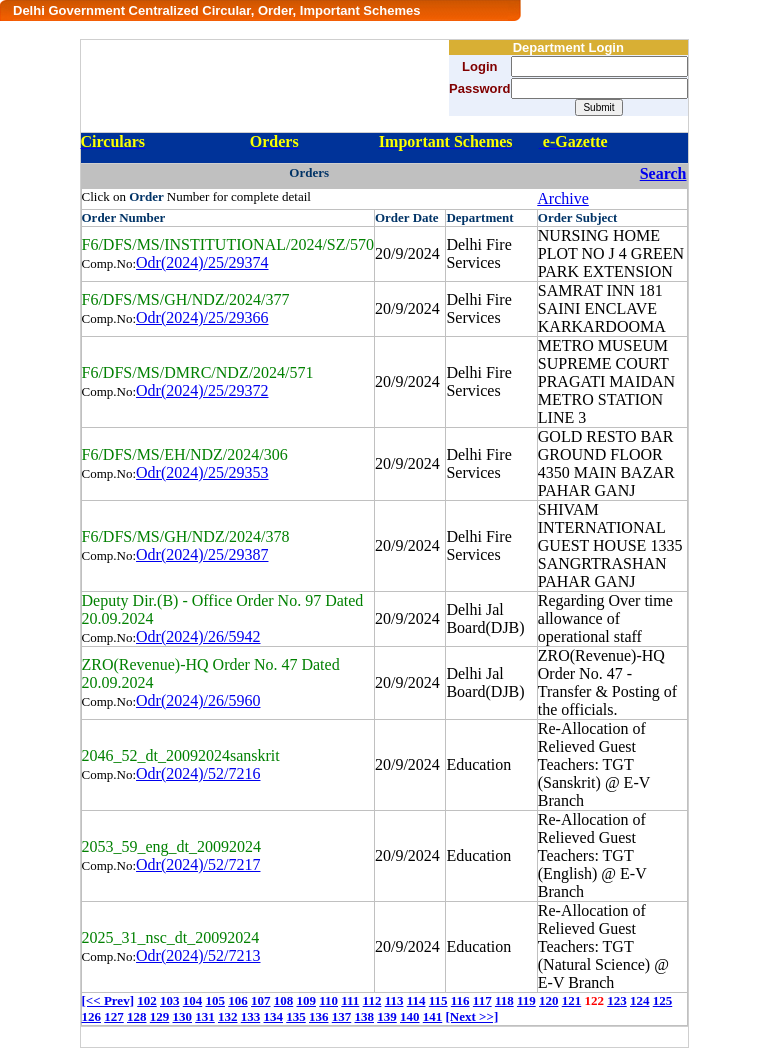 The width and height of the screenshot is (768, 1048). Describe the element at coordinates (296, 1016) in the screenshot. I see `135` at that location.